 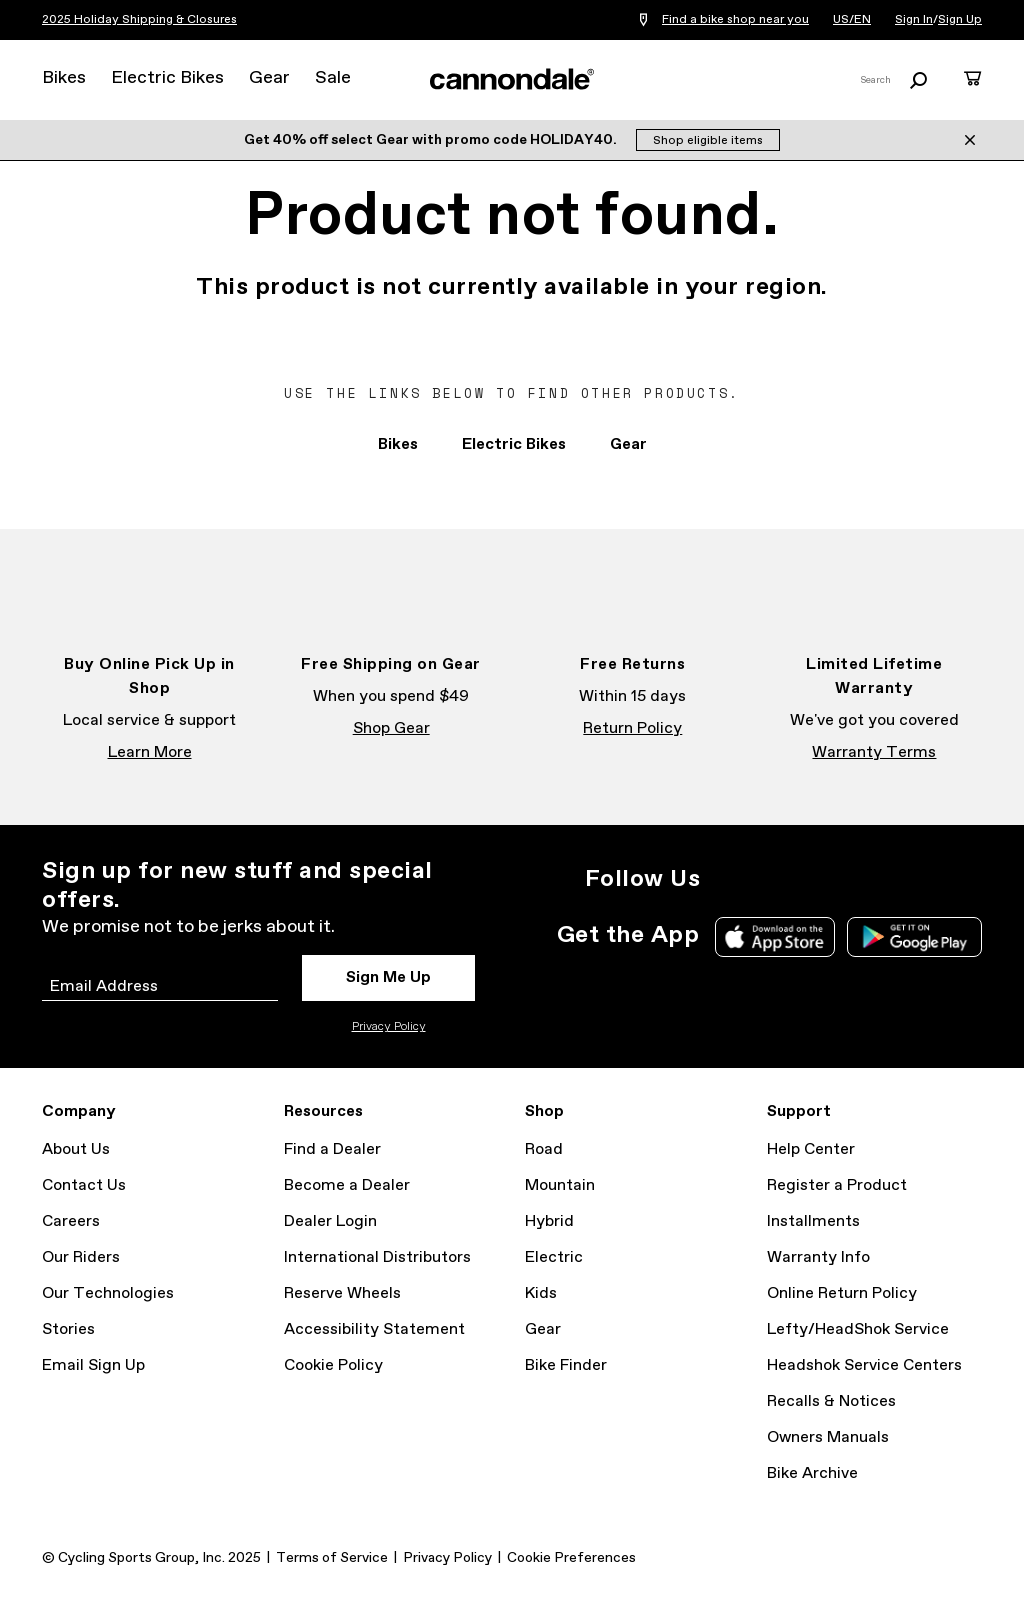 I want to click on Mountain, so click(x=560, y=1185).